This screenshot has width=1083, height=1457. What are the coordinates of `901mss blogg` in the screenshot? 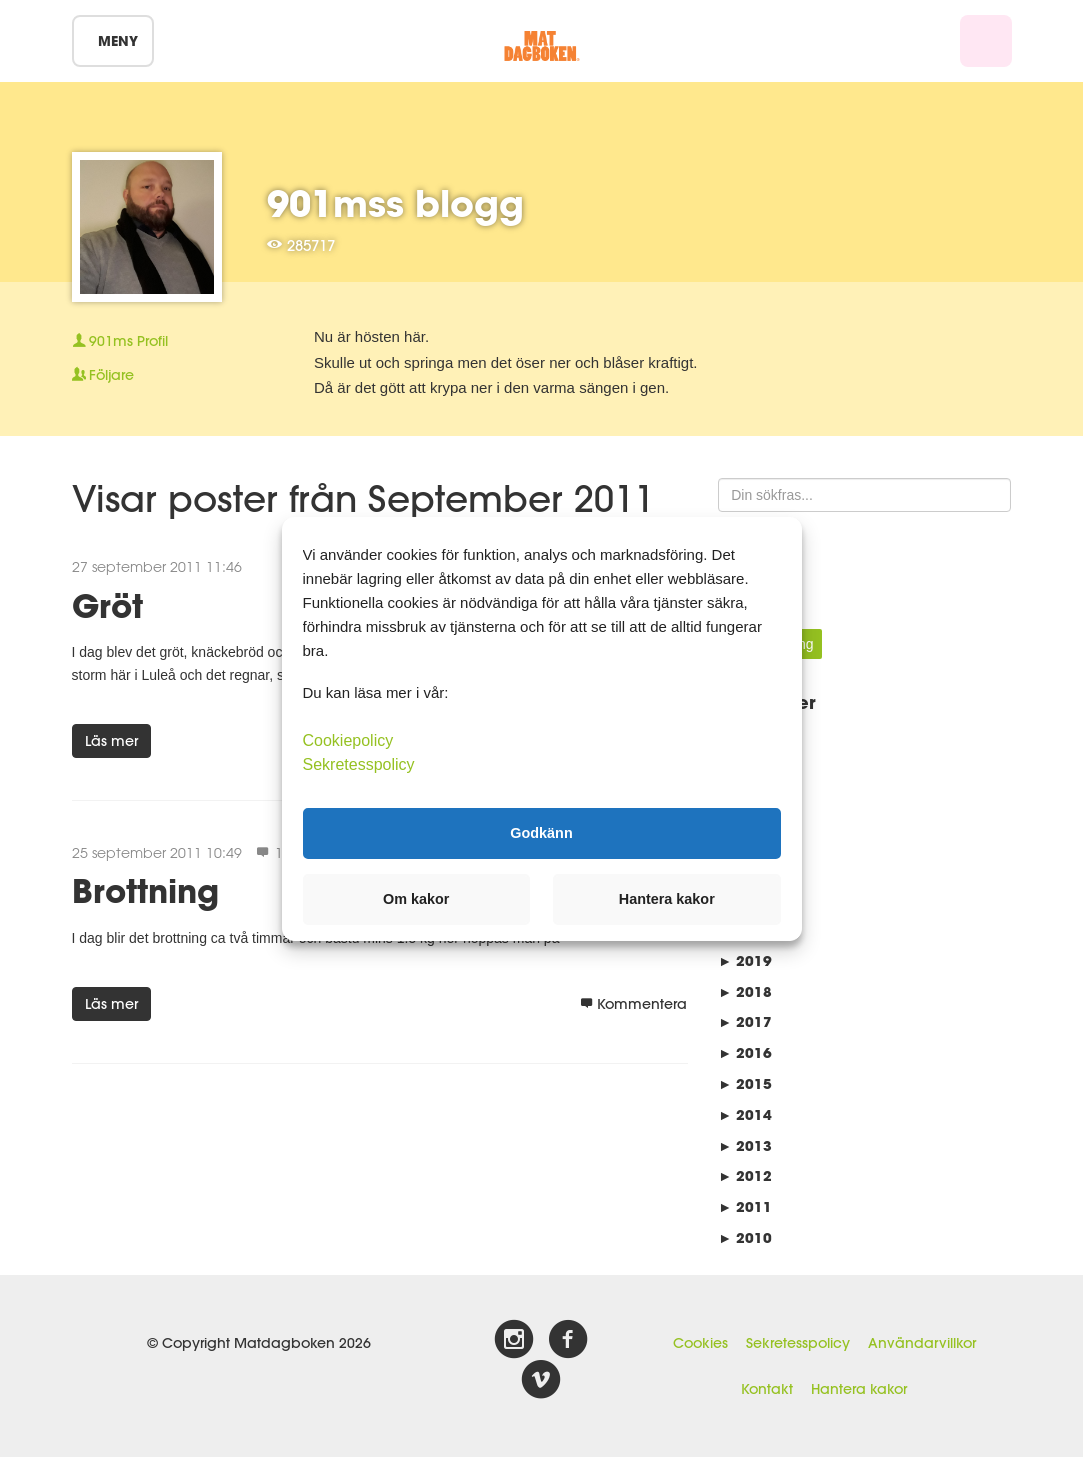 It's located at (395, 203).